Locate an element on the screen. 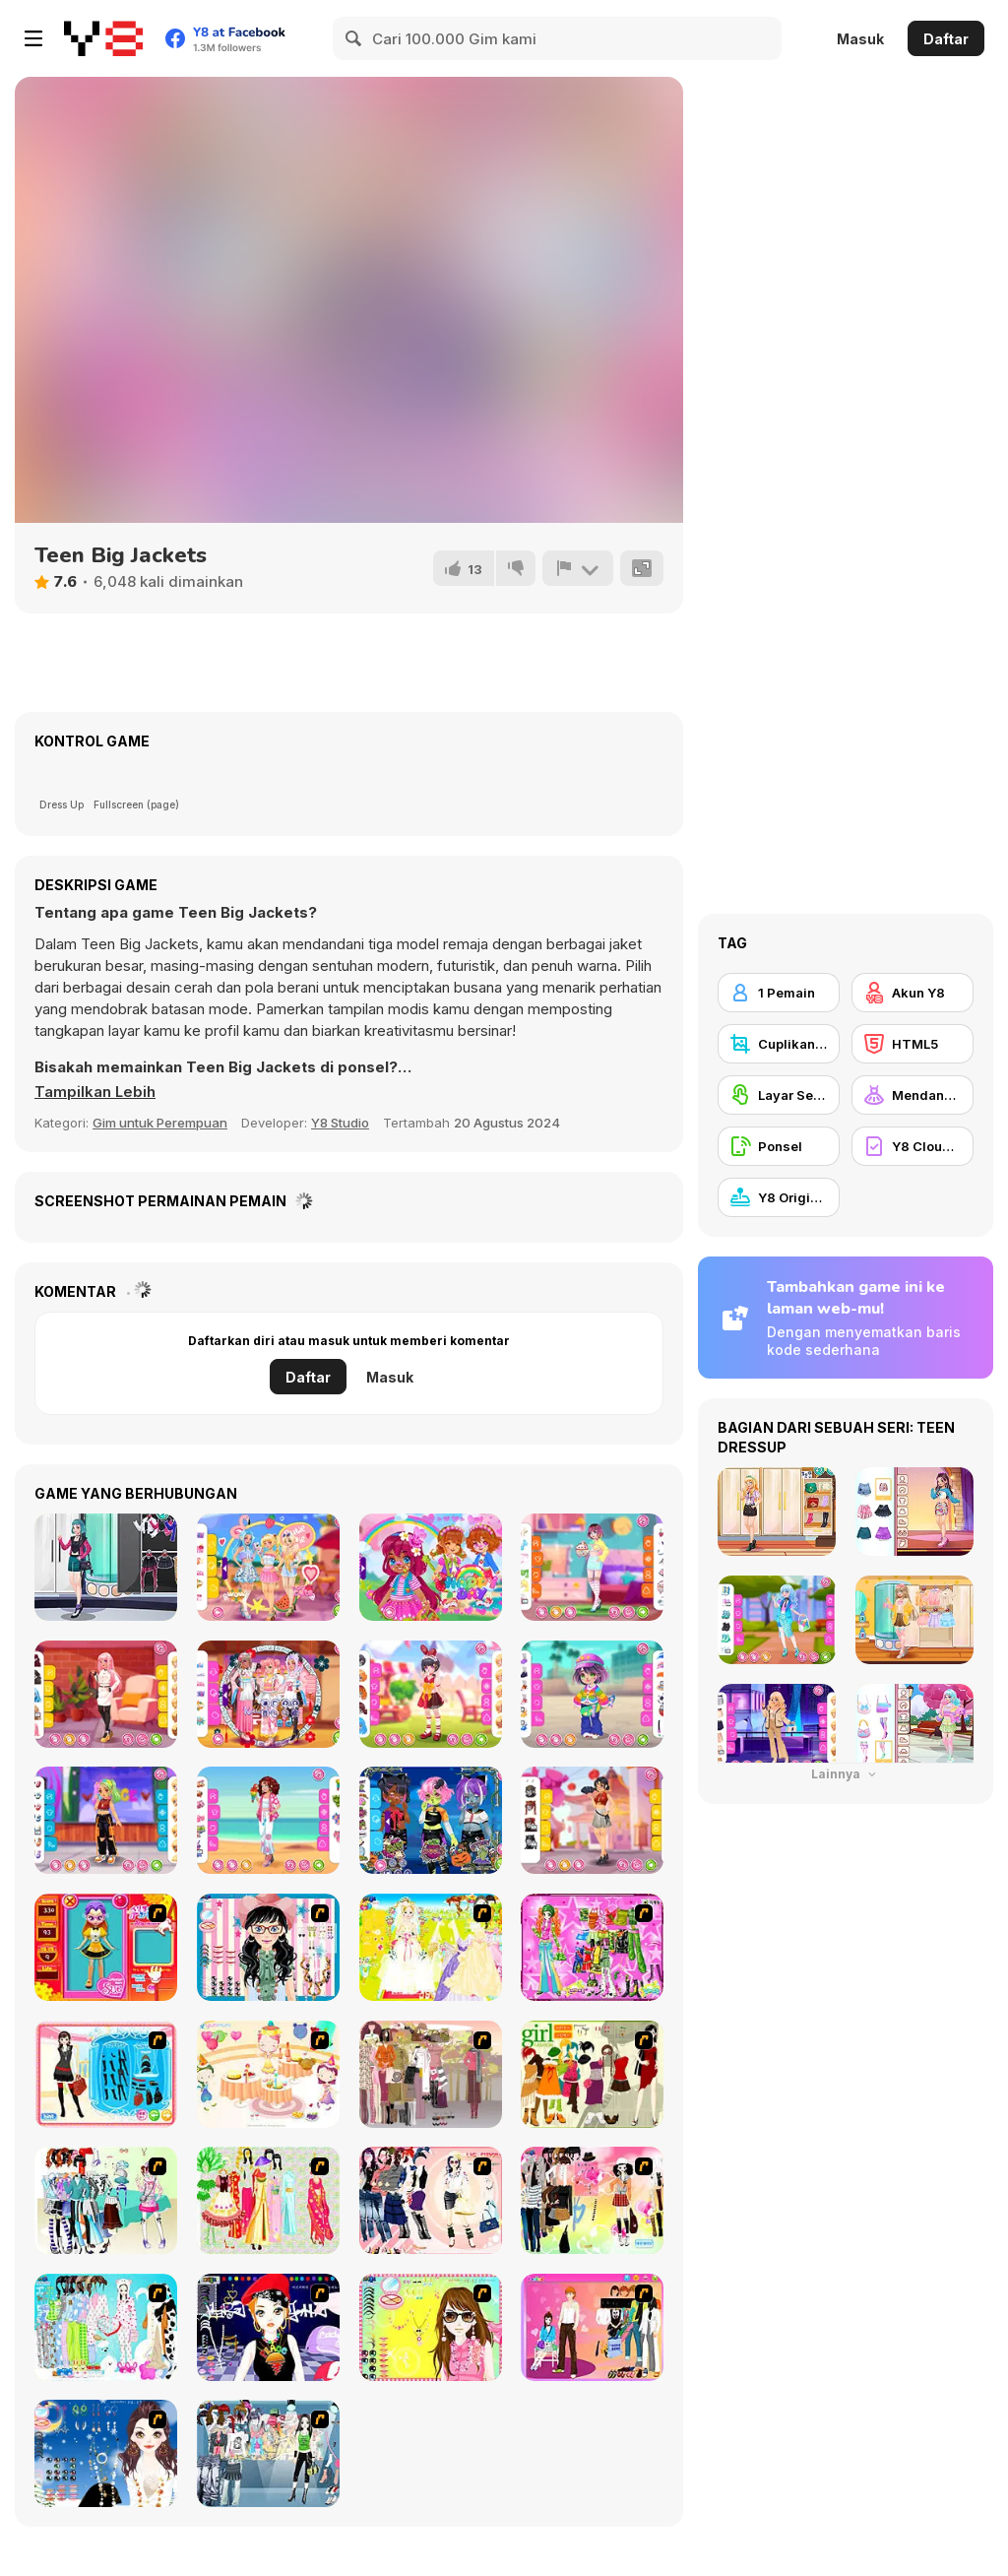 This screenshot has width=1008, height=2576. [Search] is located at coordinates (354, 38).